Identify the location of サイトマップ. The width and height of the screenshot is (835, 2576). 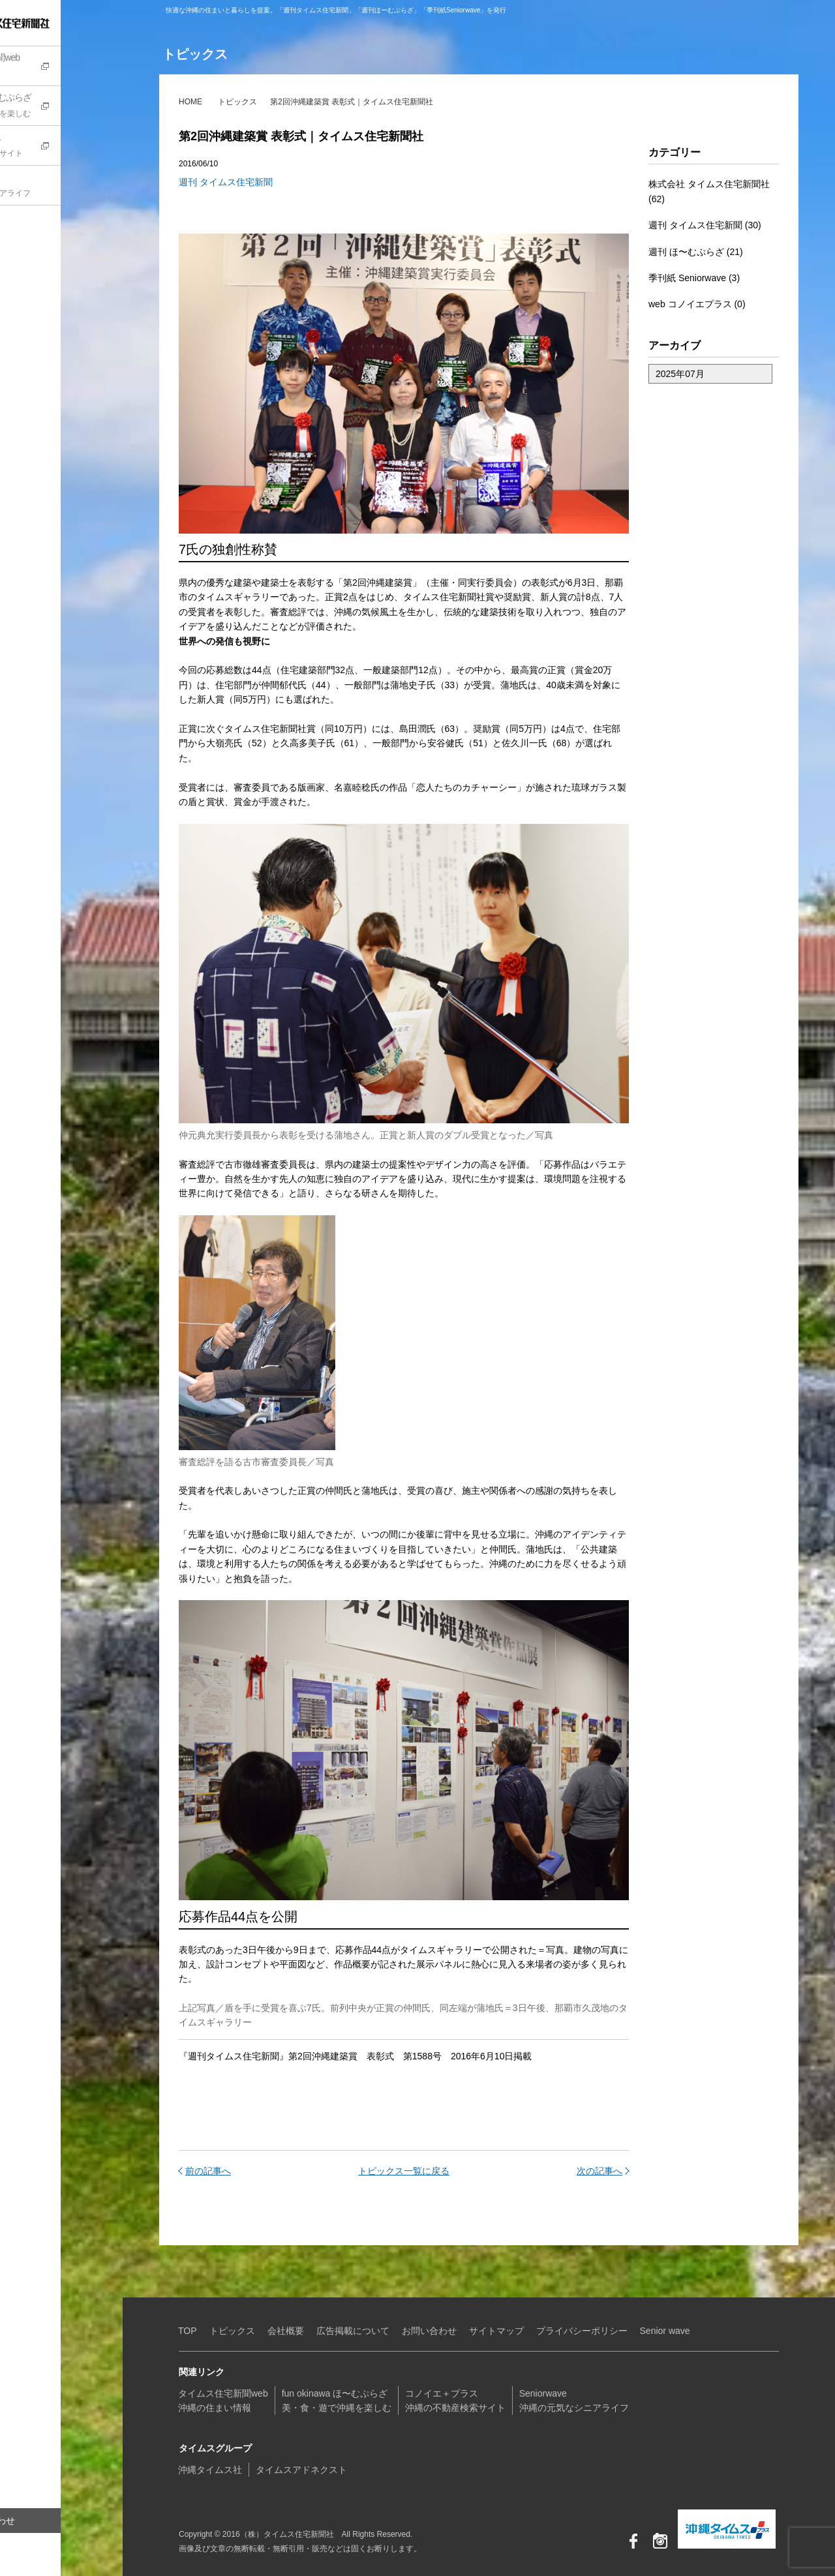
(496, 2331).